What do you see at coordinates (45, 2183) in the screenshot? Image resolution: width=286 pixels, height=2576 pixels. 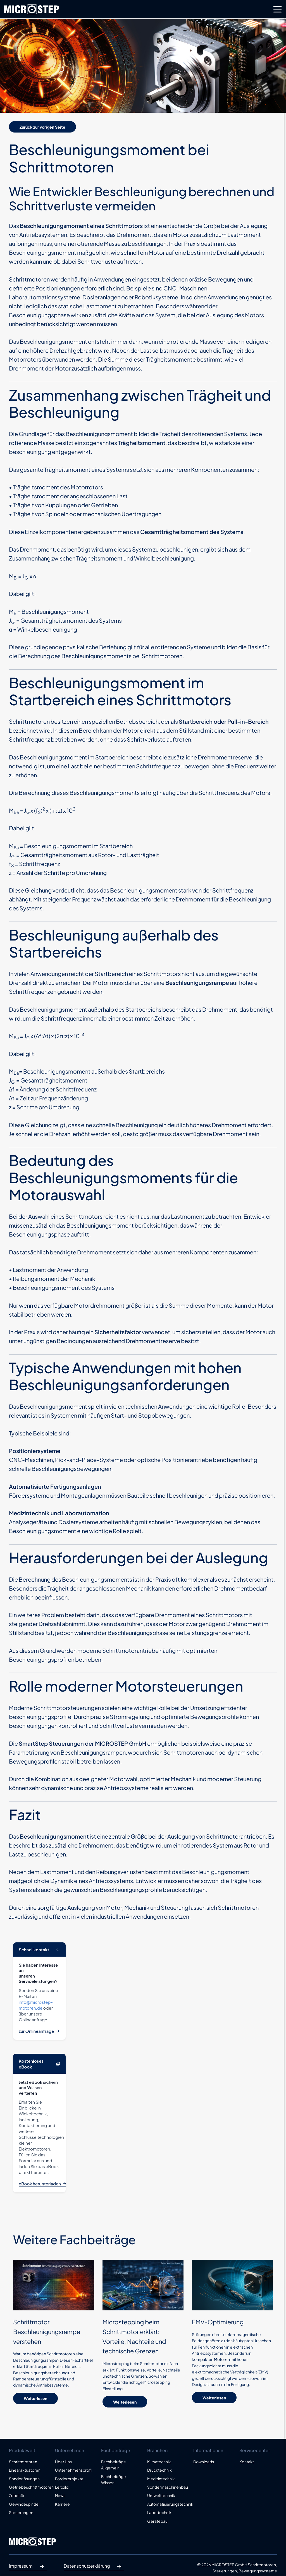 I see `eBook herunterladen` at bounding box center [45, 2183].